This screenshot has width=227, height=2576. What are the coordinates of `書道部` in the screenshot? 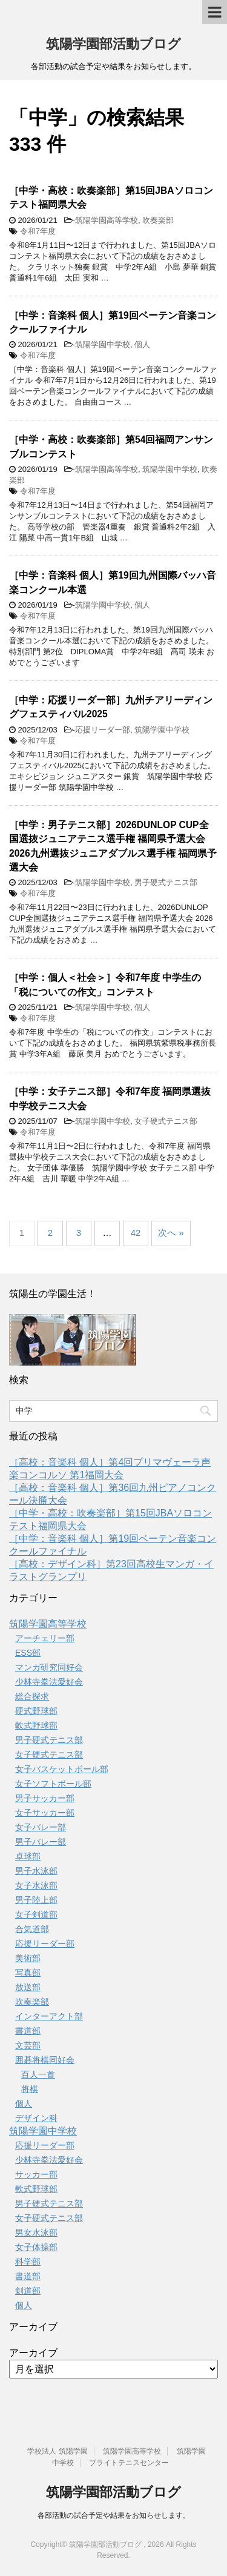 It's located at (28, 2031).